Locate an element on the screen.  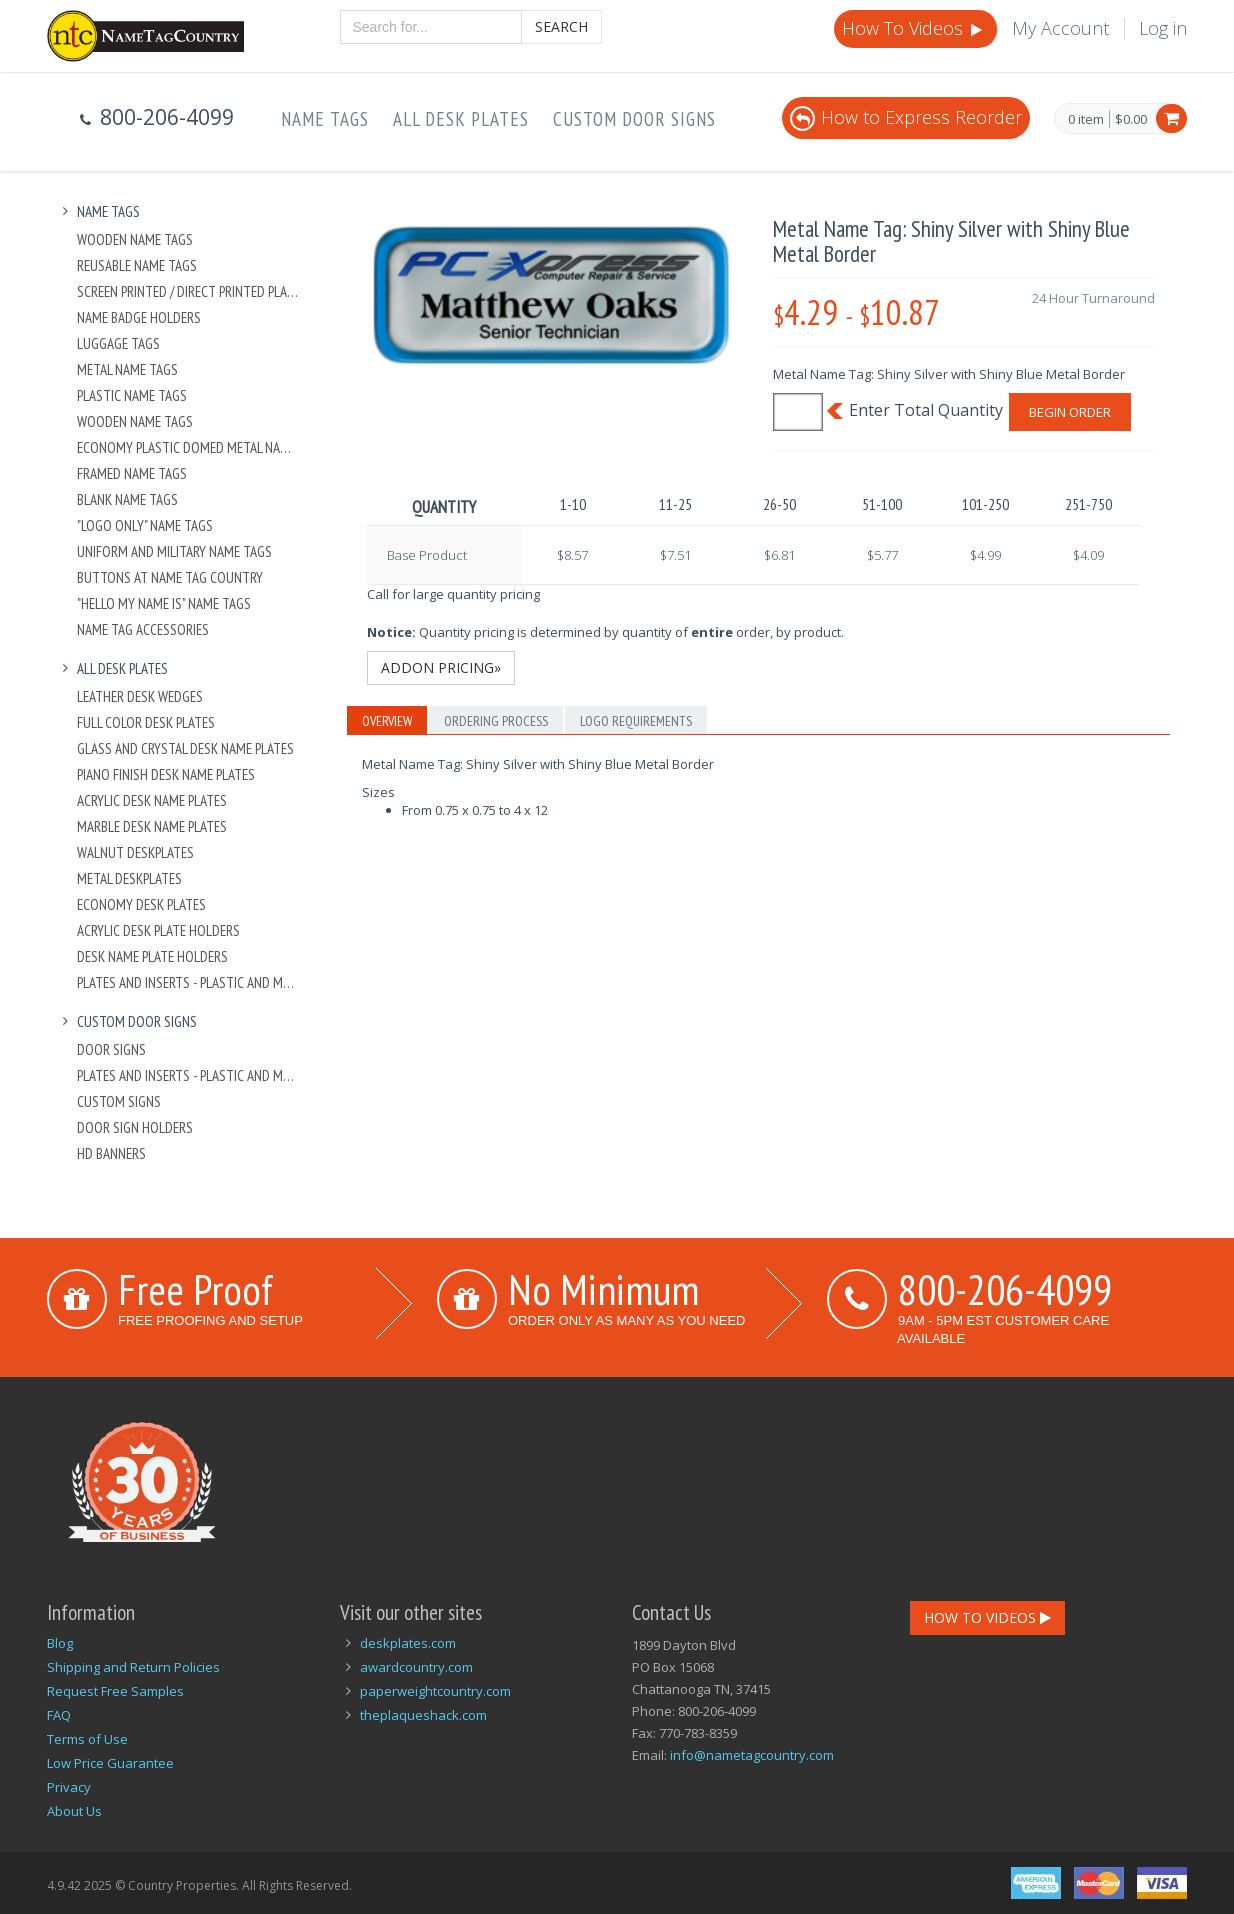
Acrylic Desk Name Plates is located at coordinates (152, 800).